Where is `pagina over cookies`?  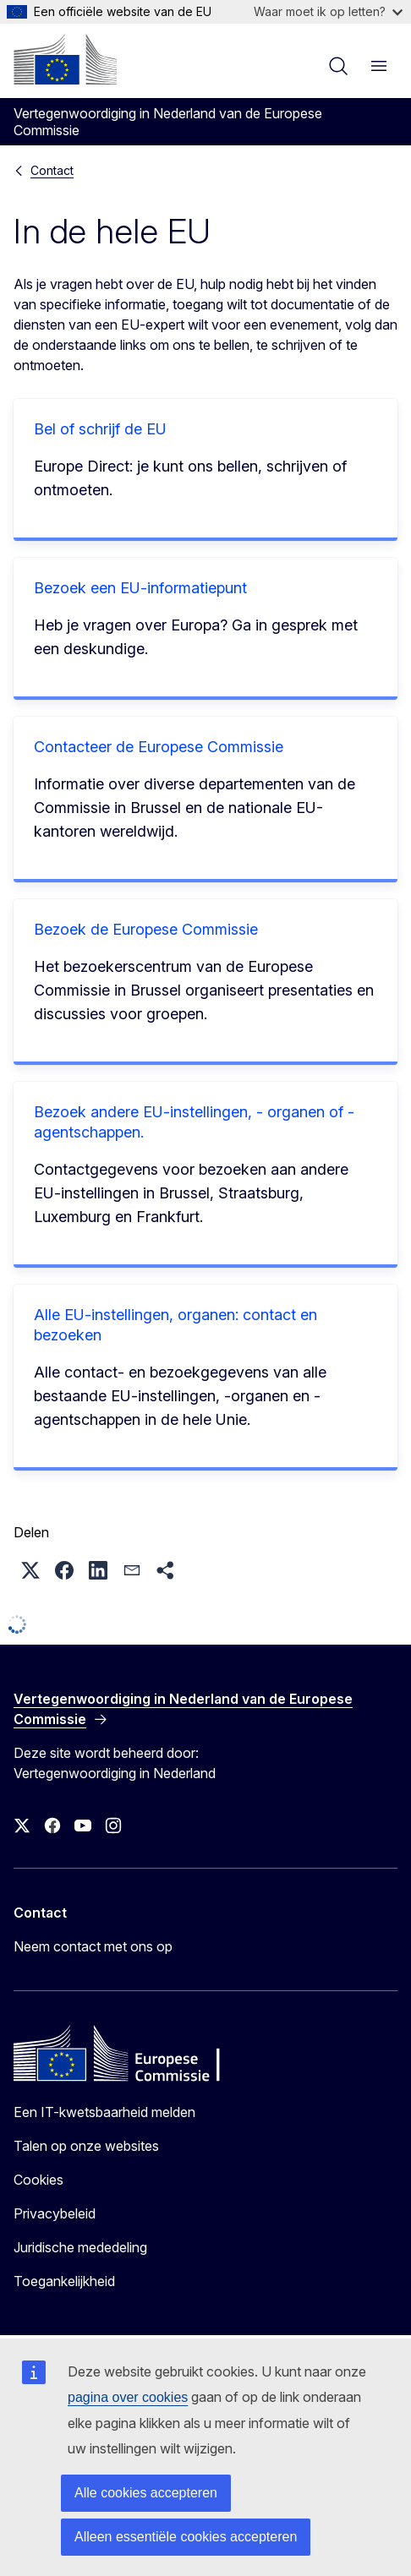 pagina over cookies is located at coordinates (128, 2397).